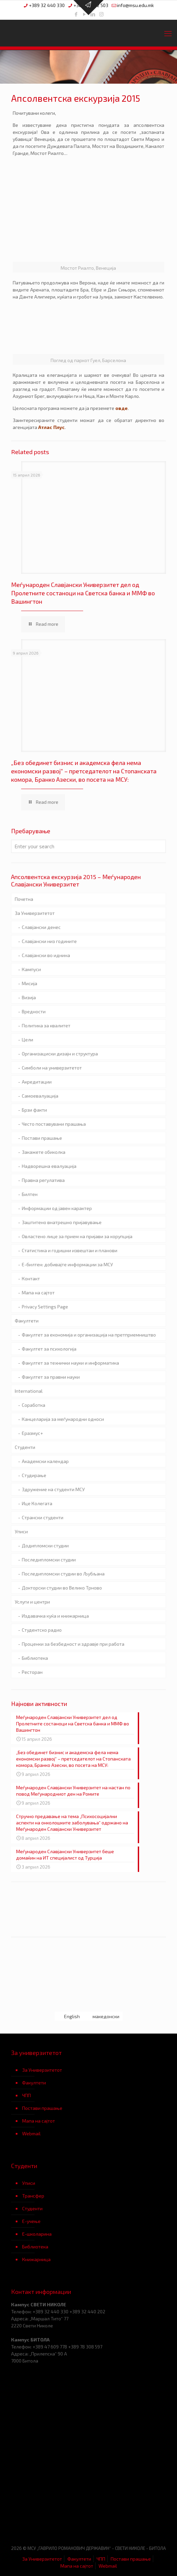 This screenshot has width=177, height=2576. I want to click on Надворешна евалуација, so click(49, 1166).